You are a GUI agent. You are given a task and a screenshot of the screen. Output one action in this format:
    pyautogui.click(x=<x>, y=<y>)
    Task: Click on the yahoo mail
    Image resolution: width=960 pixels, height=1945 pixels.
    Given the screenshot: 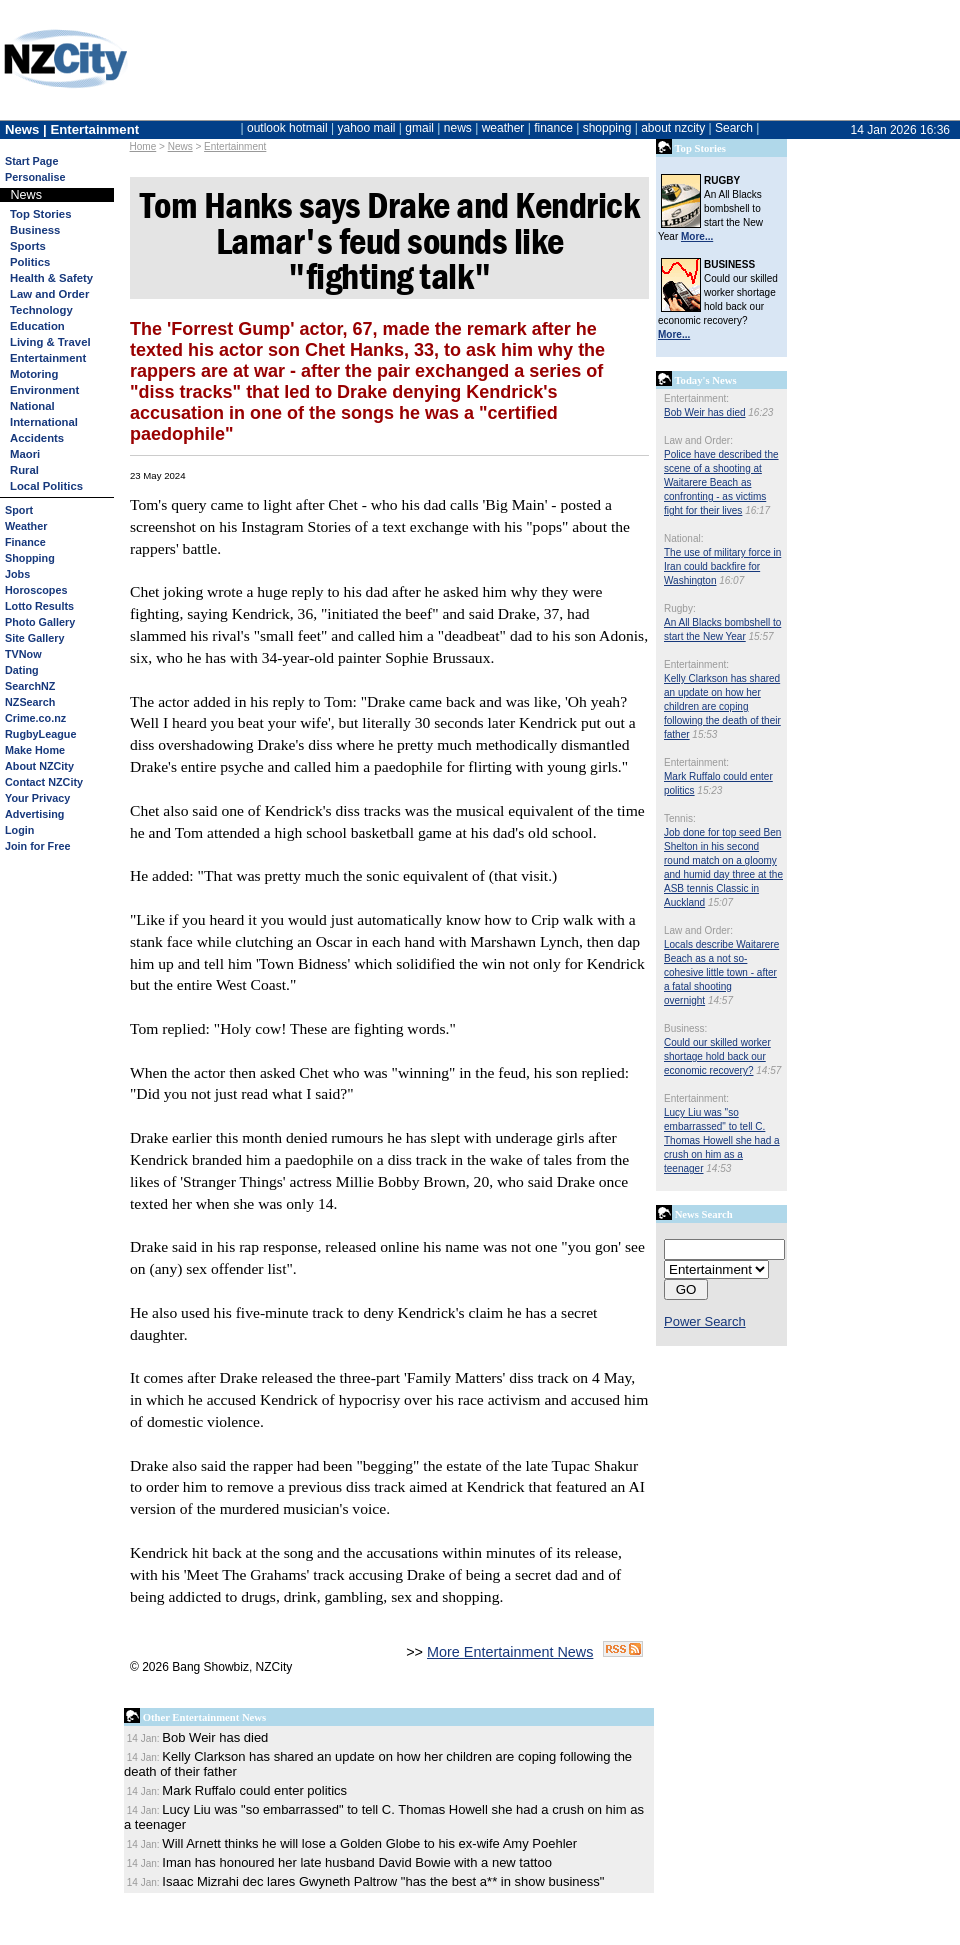 What is the action you would take?
    pyautogui.click(x=367, y=128)
    